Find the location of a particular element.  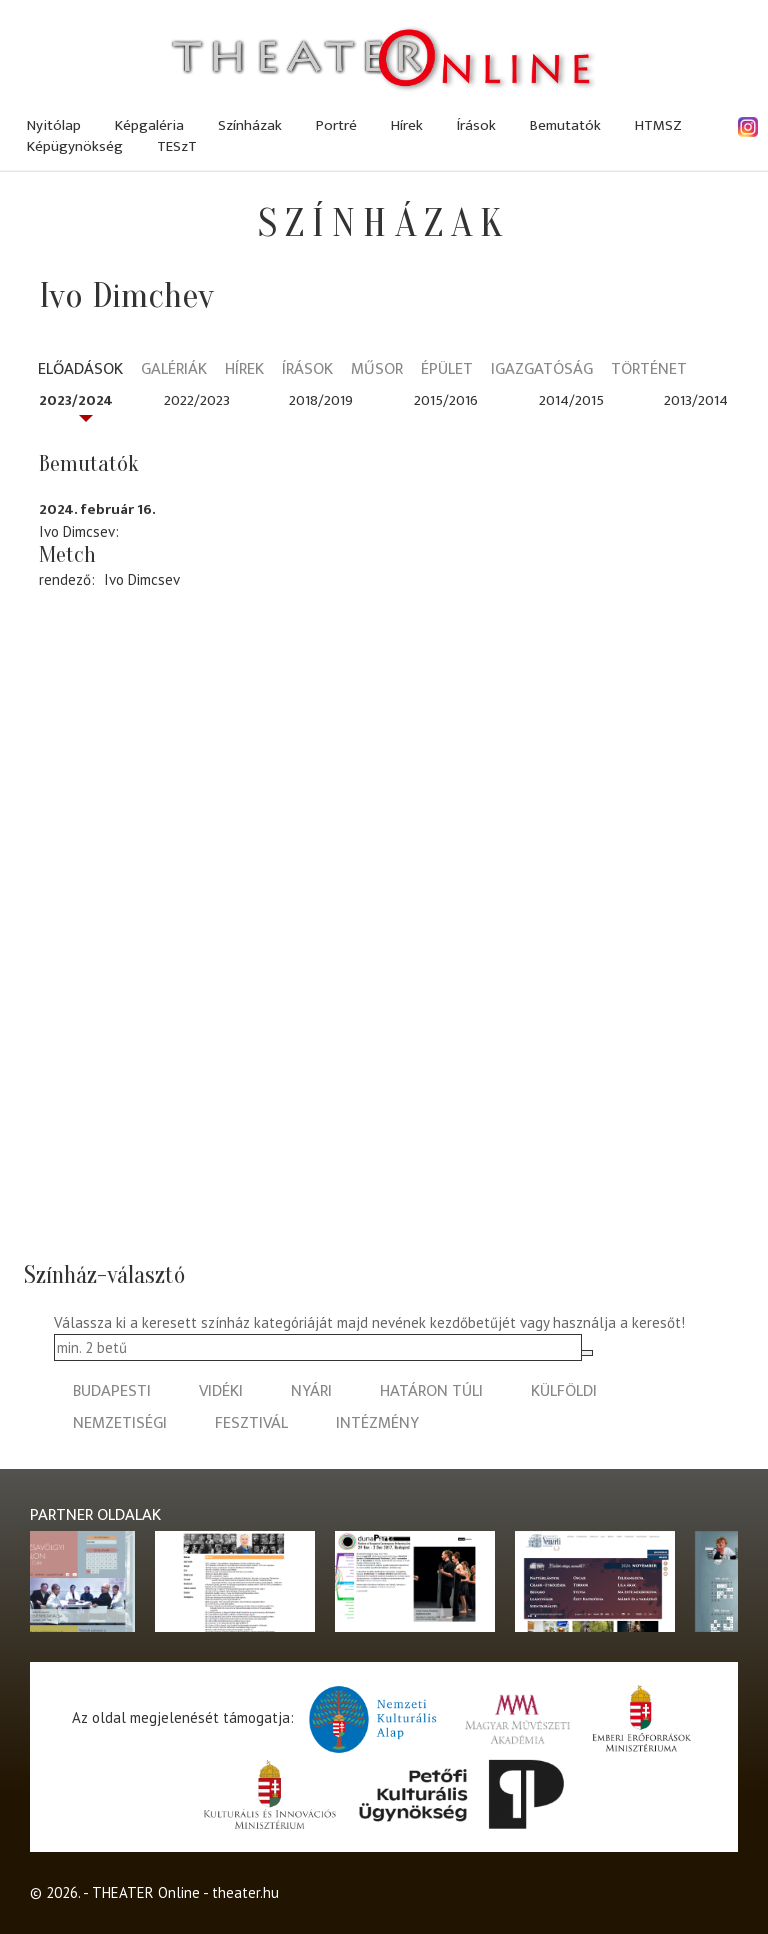

Írások is located at coordinates (476, 125).